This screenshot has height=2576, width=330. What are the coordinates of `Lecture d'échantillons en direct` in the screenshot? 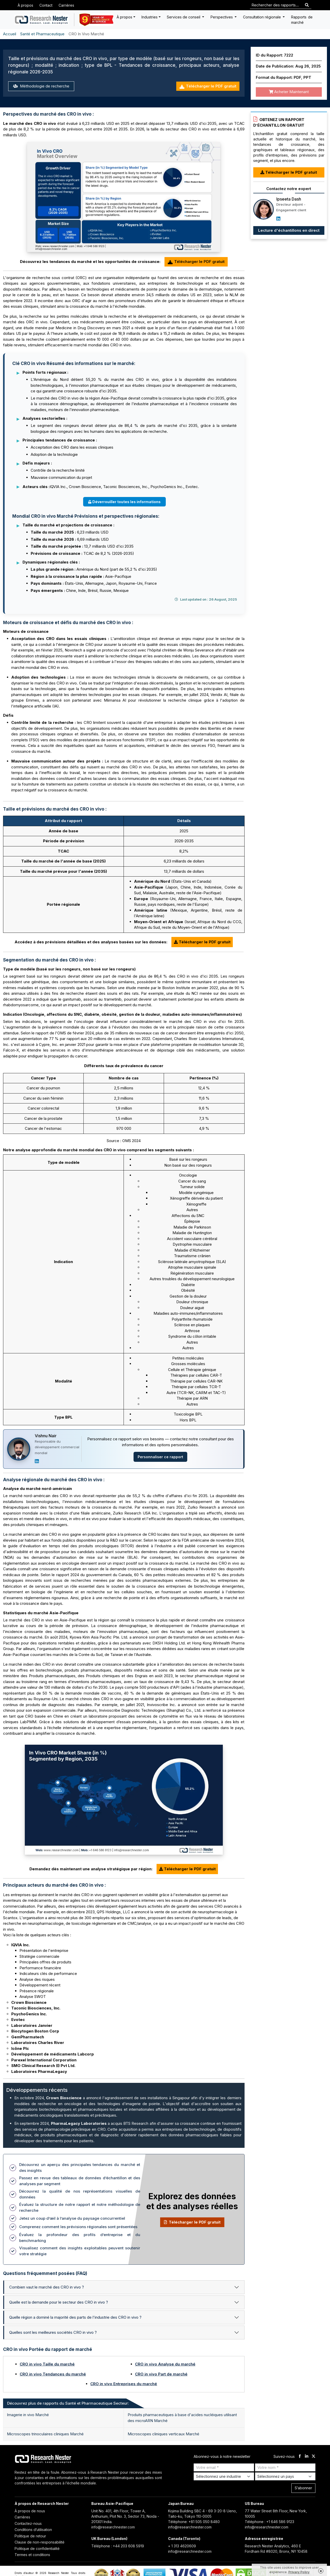 It's located at (289, 230).